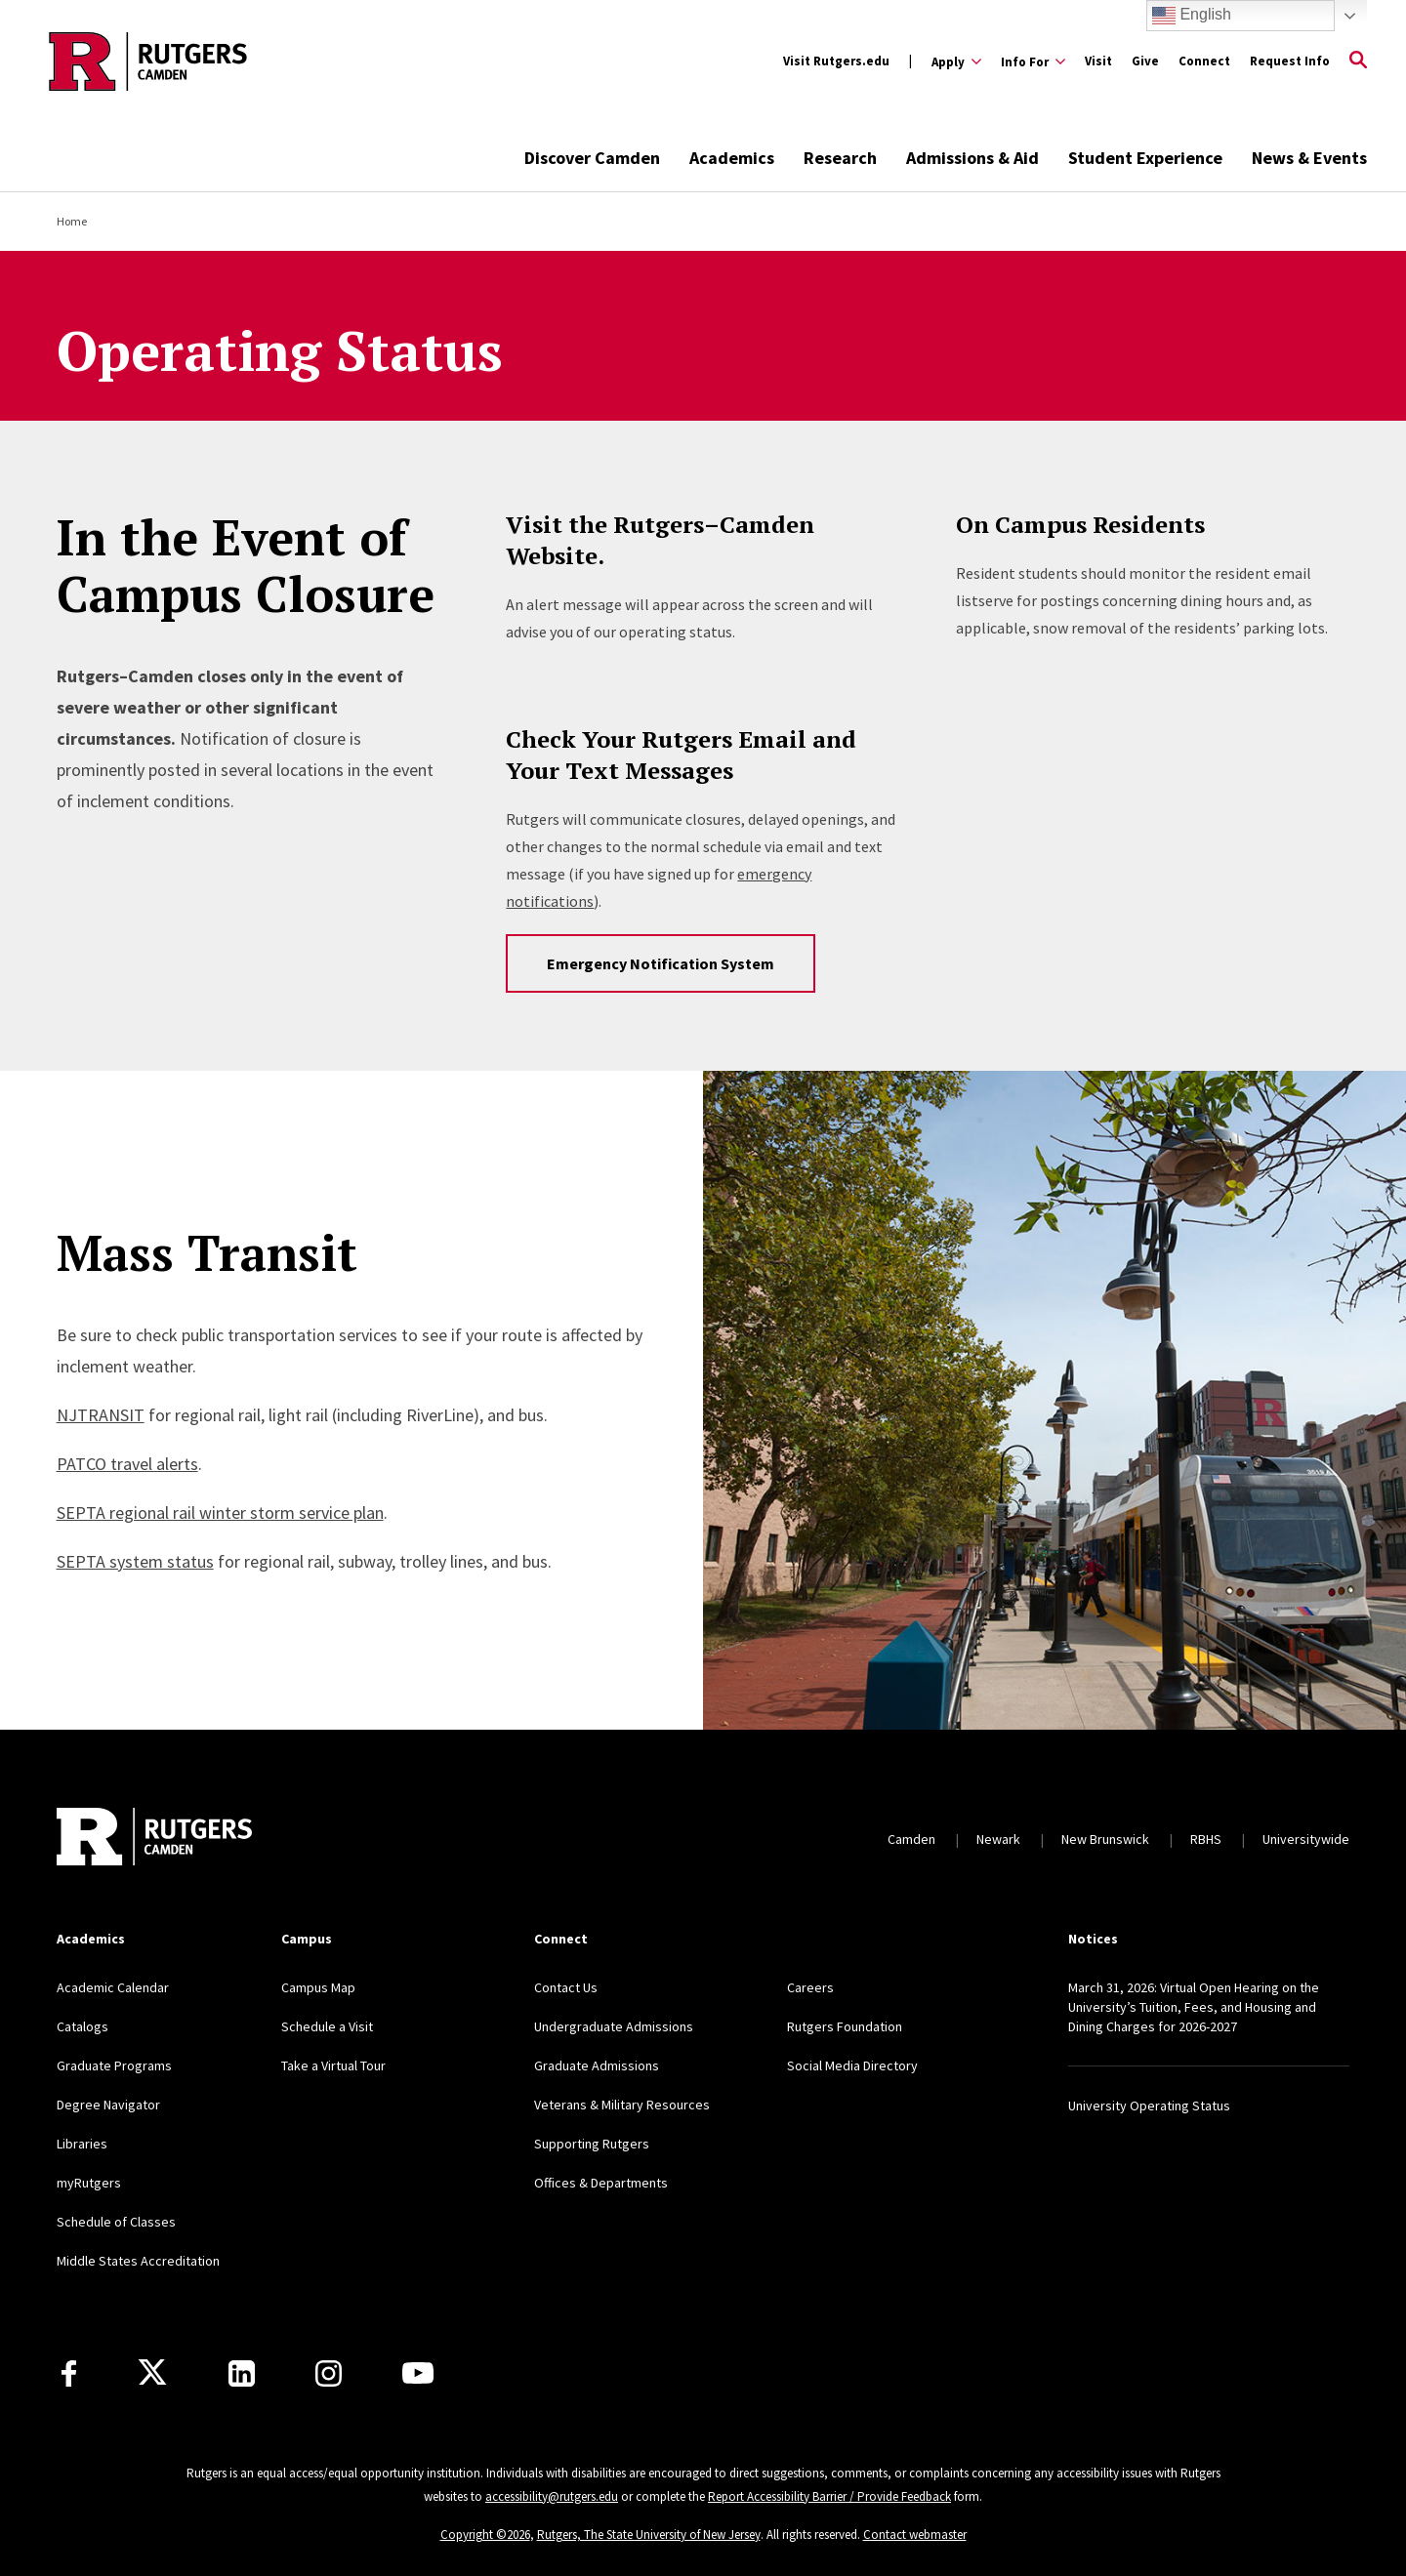 Image resolution: width=1406 pixels, height=2576 pixels. Describe the element at coordinates (998, 1839) in the screenshot. I see `Newark` at that location.